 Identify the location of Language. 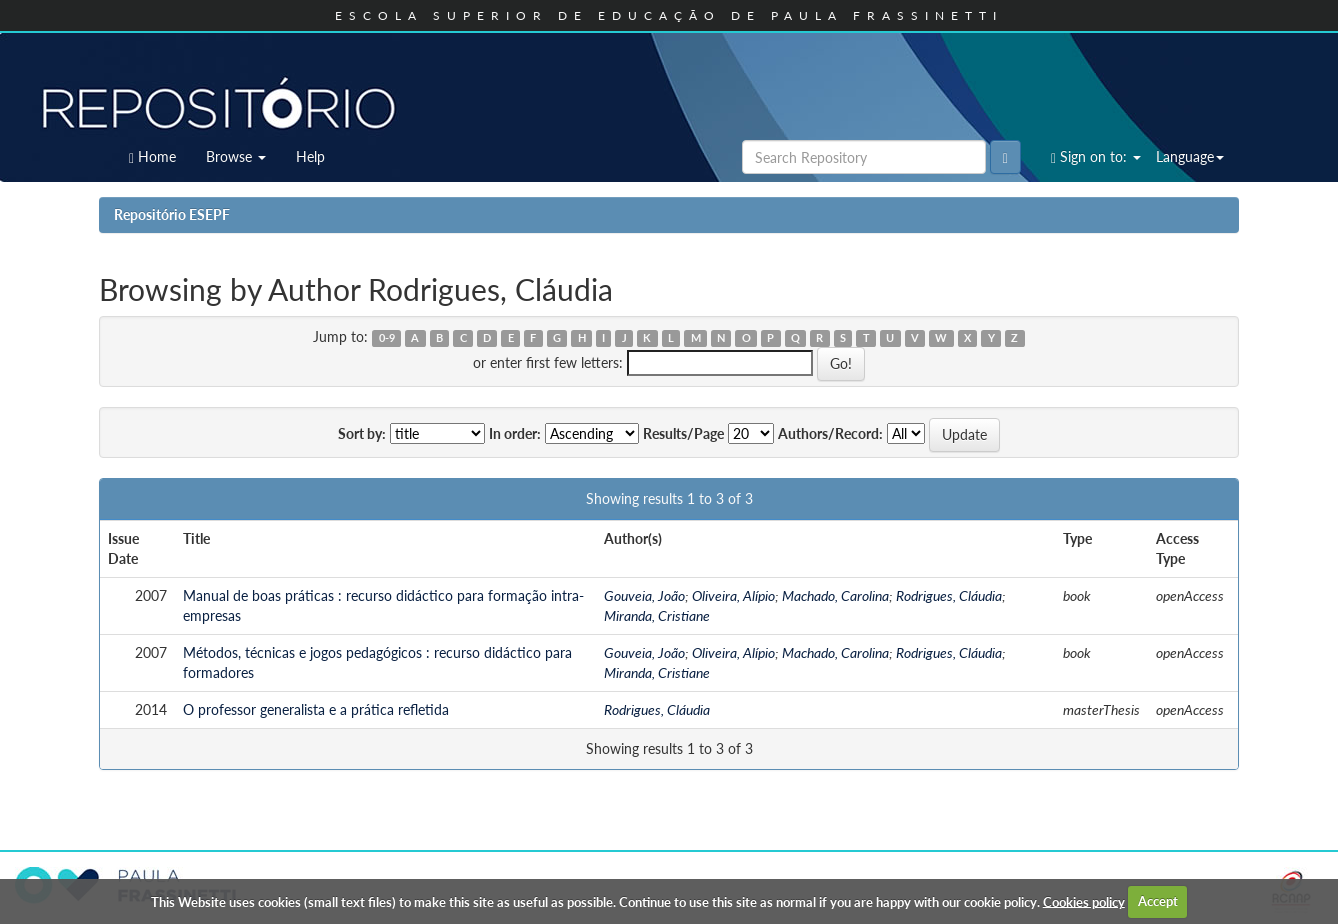
(1190, 156).